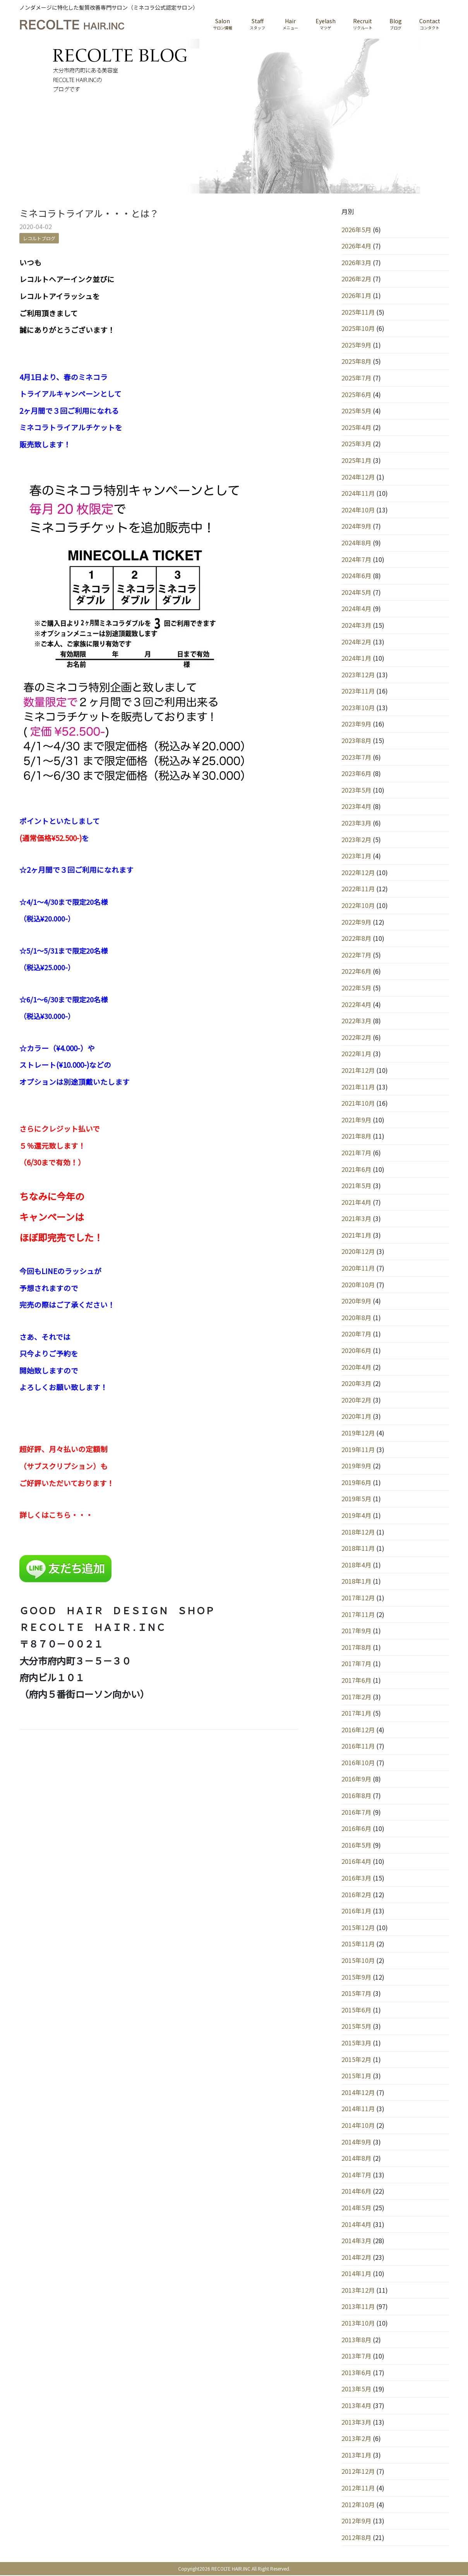  What do you see at coordinates (356, 2406) in the screenshot?
I see `2013年4月` at bounding box center [356, 2406].